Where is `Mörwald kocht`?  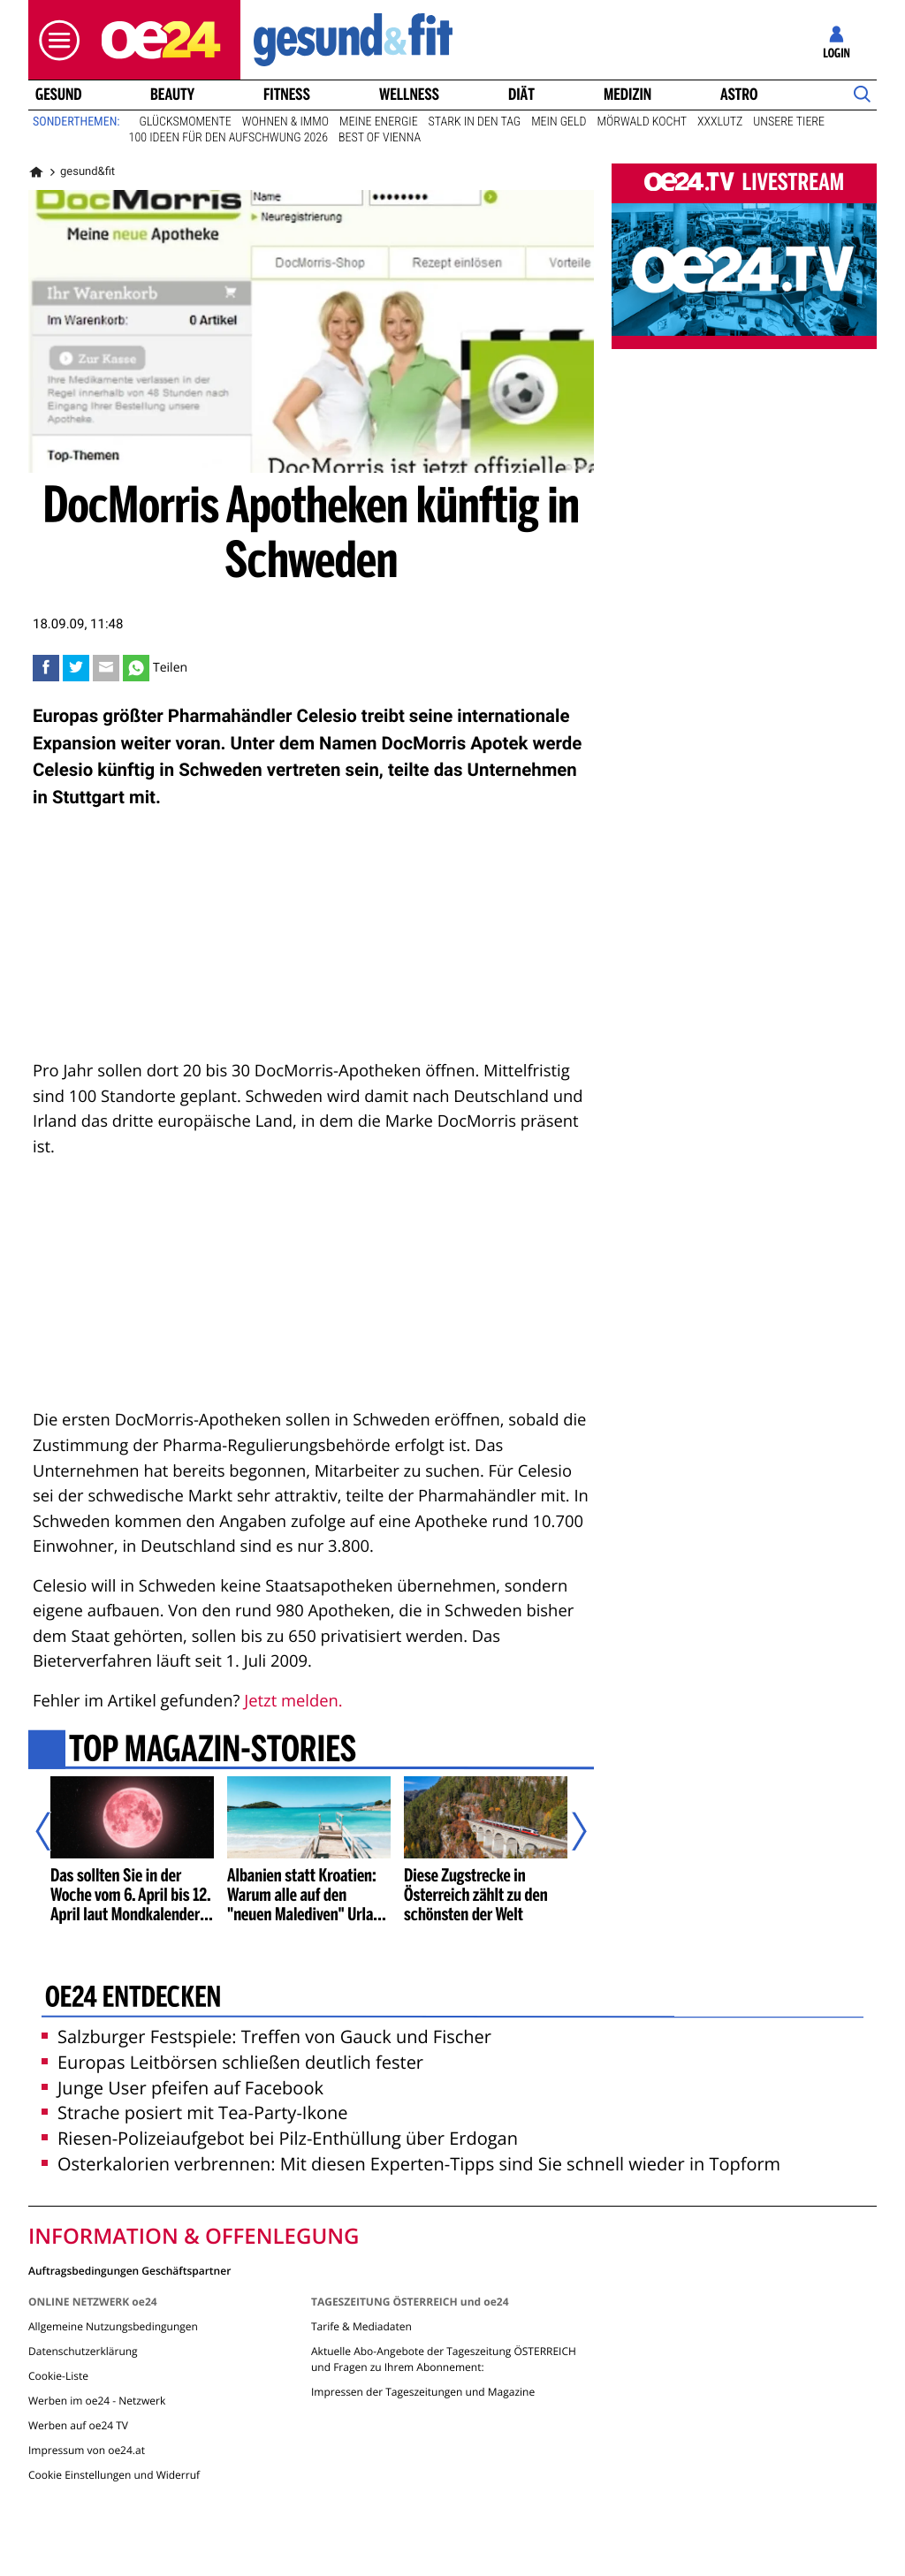 Mörwald kocht is located at coordinates (642, 122).